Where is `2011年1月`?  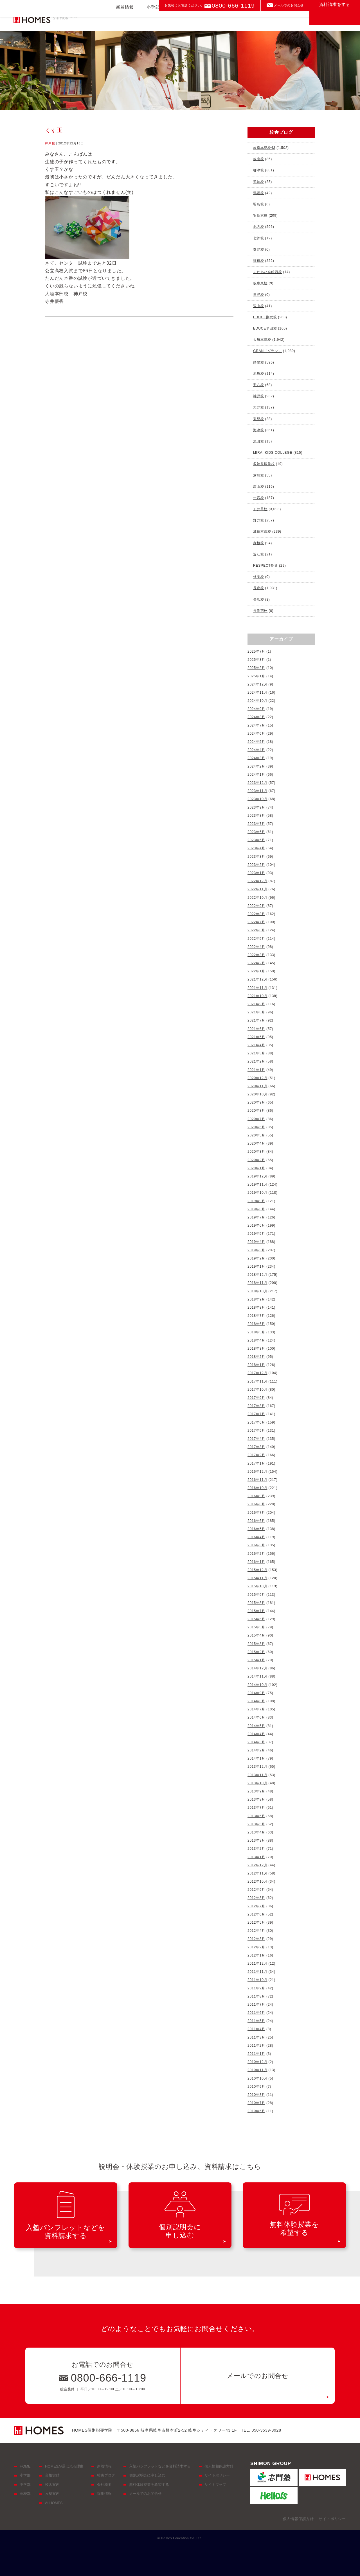
2011年1月 is located at coordinates (256, 2054).